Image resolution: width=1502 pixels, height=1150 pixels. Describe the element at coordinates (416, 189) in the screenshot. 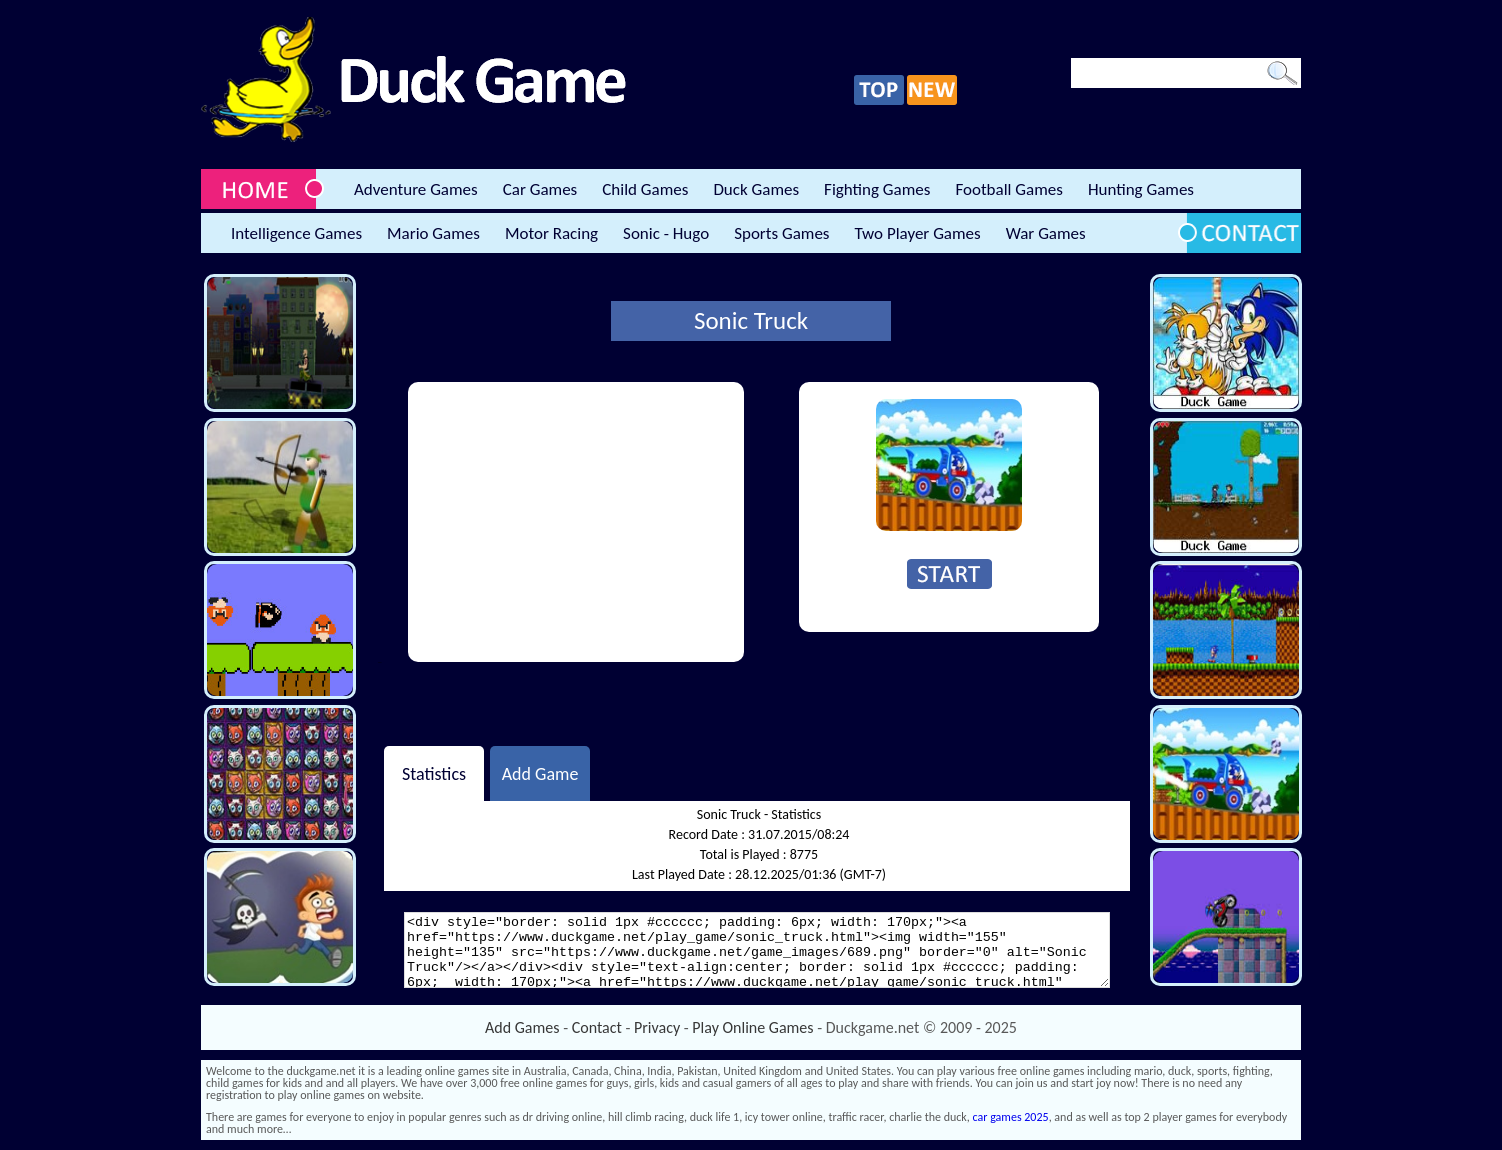

I see `Adventure Games` at that location.